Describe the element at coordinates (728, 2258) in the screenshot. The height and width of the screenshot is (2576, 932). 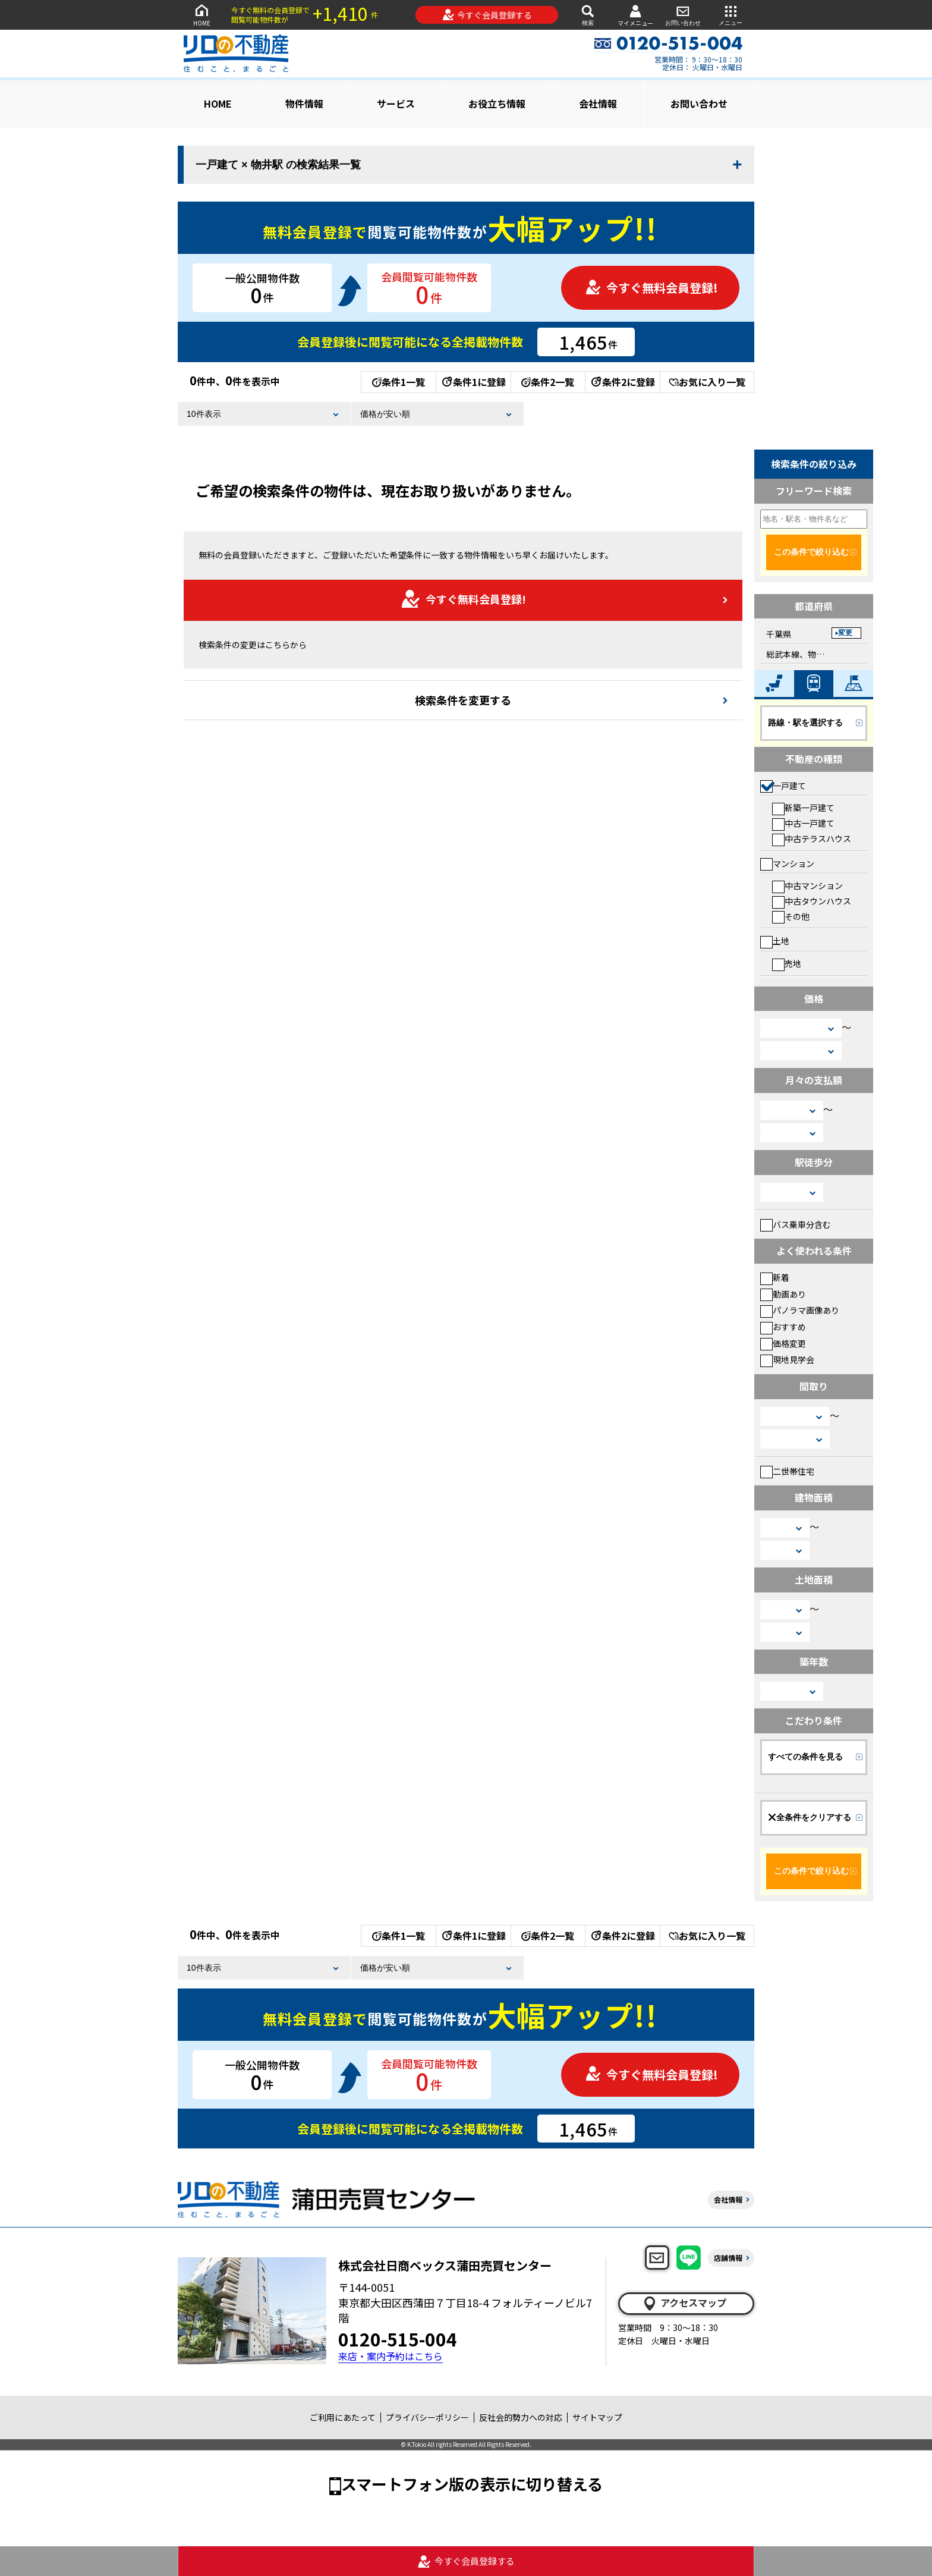
I see `店舗情報` at that location.